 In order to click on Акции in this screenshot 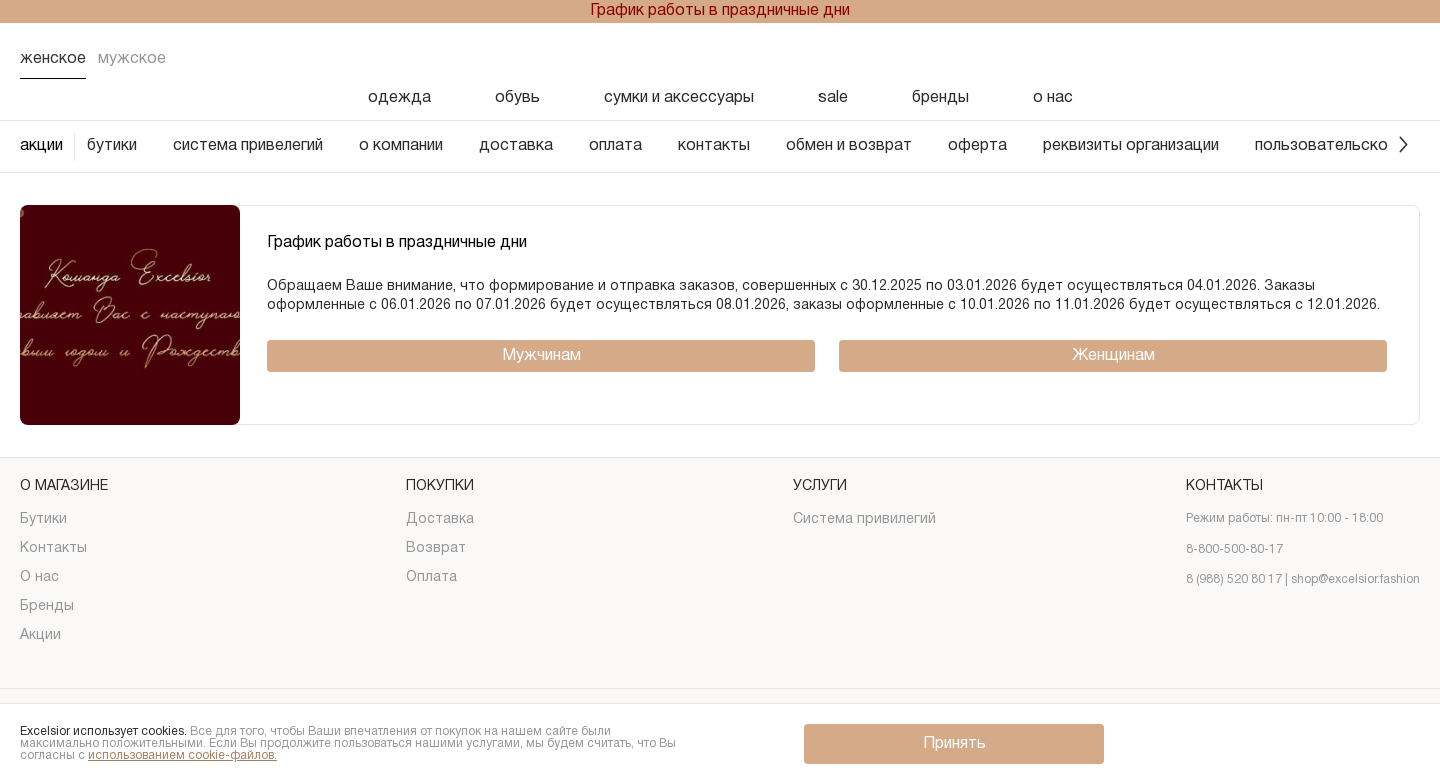, I will do `click(40, 635)`.